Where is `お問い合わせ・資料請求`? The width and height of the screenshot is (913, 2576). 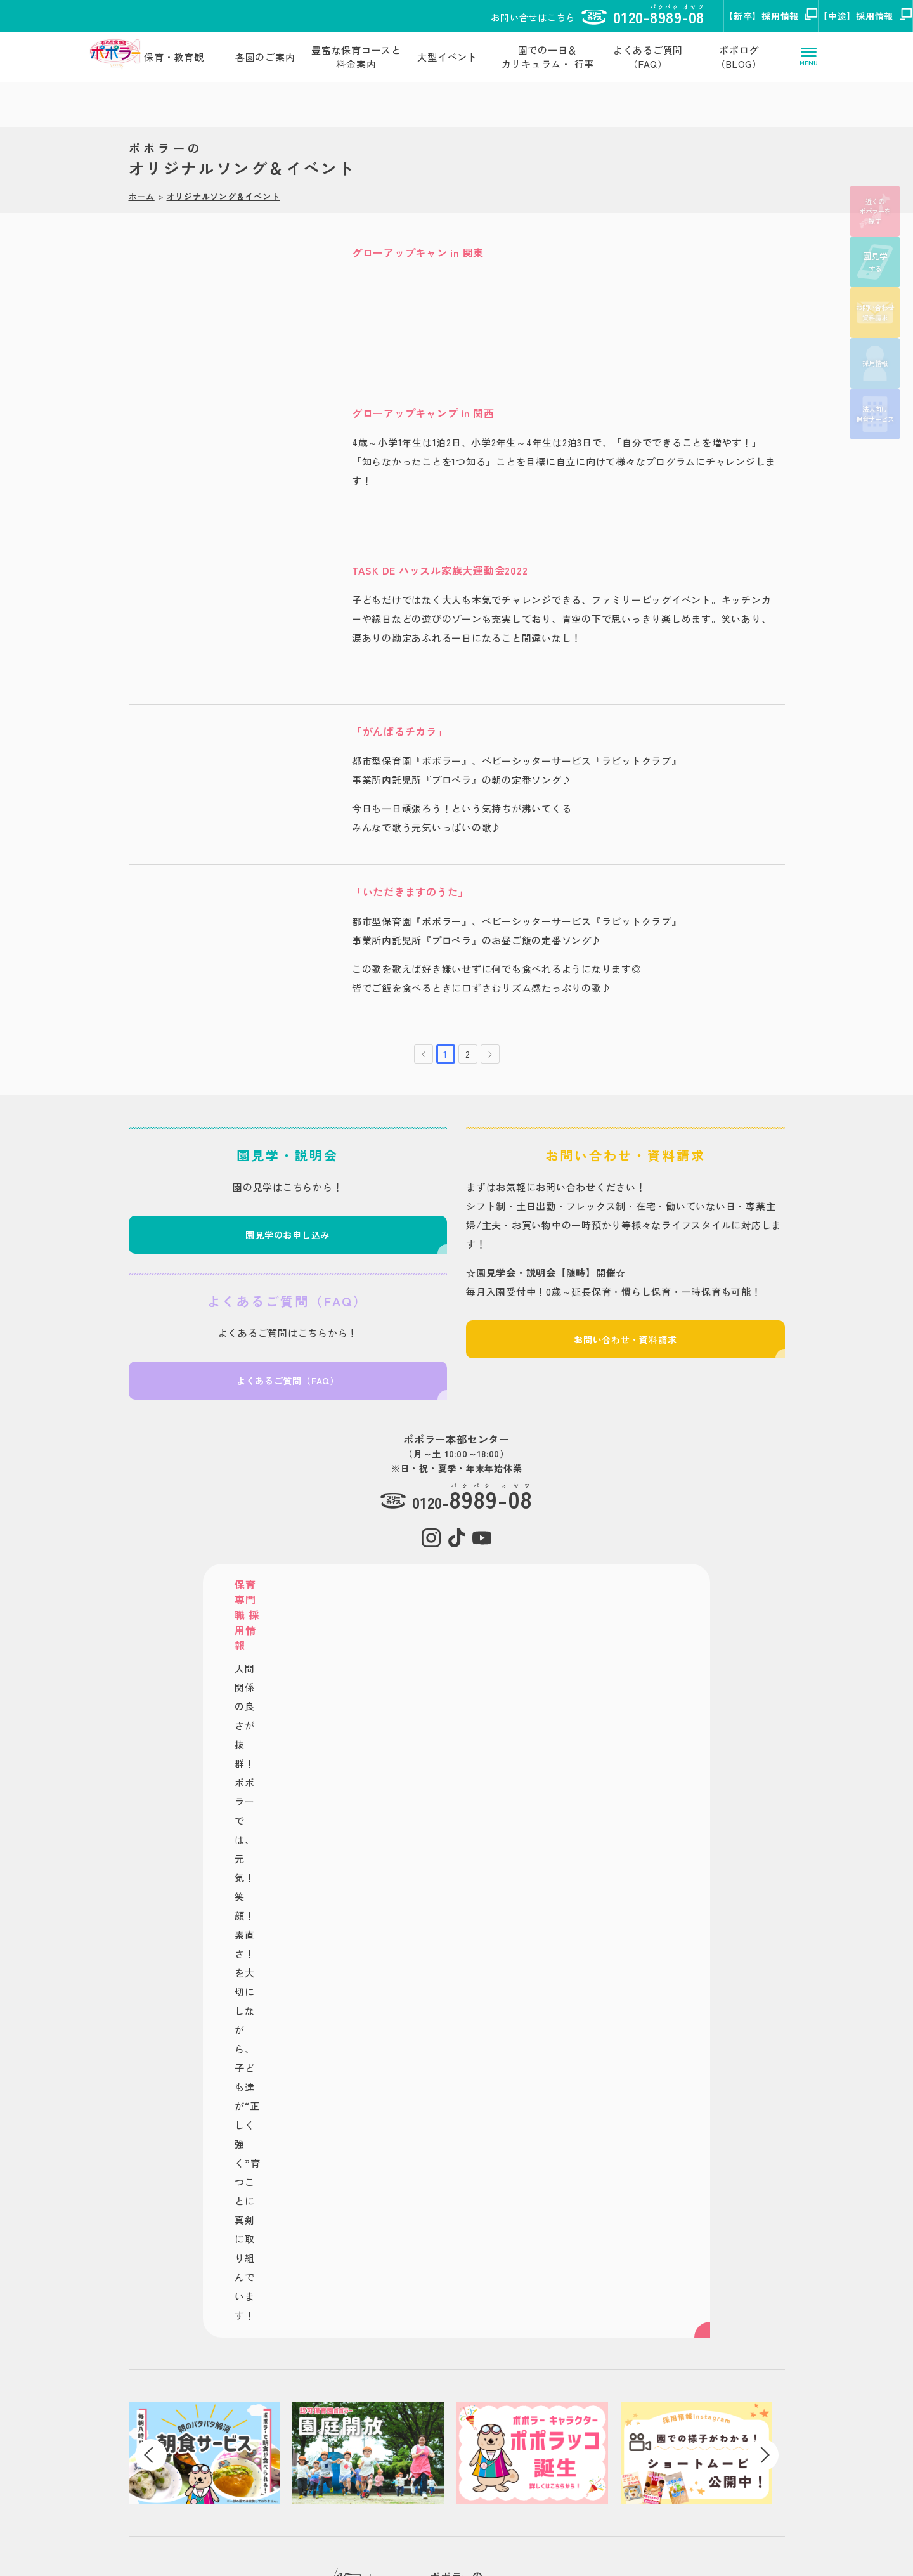
お問い合わせ・資料請求 is located at coordinates (628, 1351).